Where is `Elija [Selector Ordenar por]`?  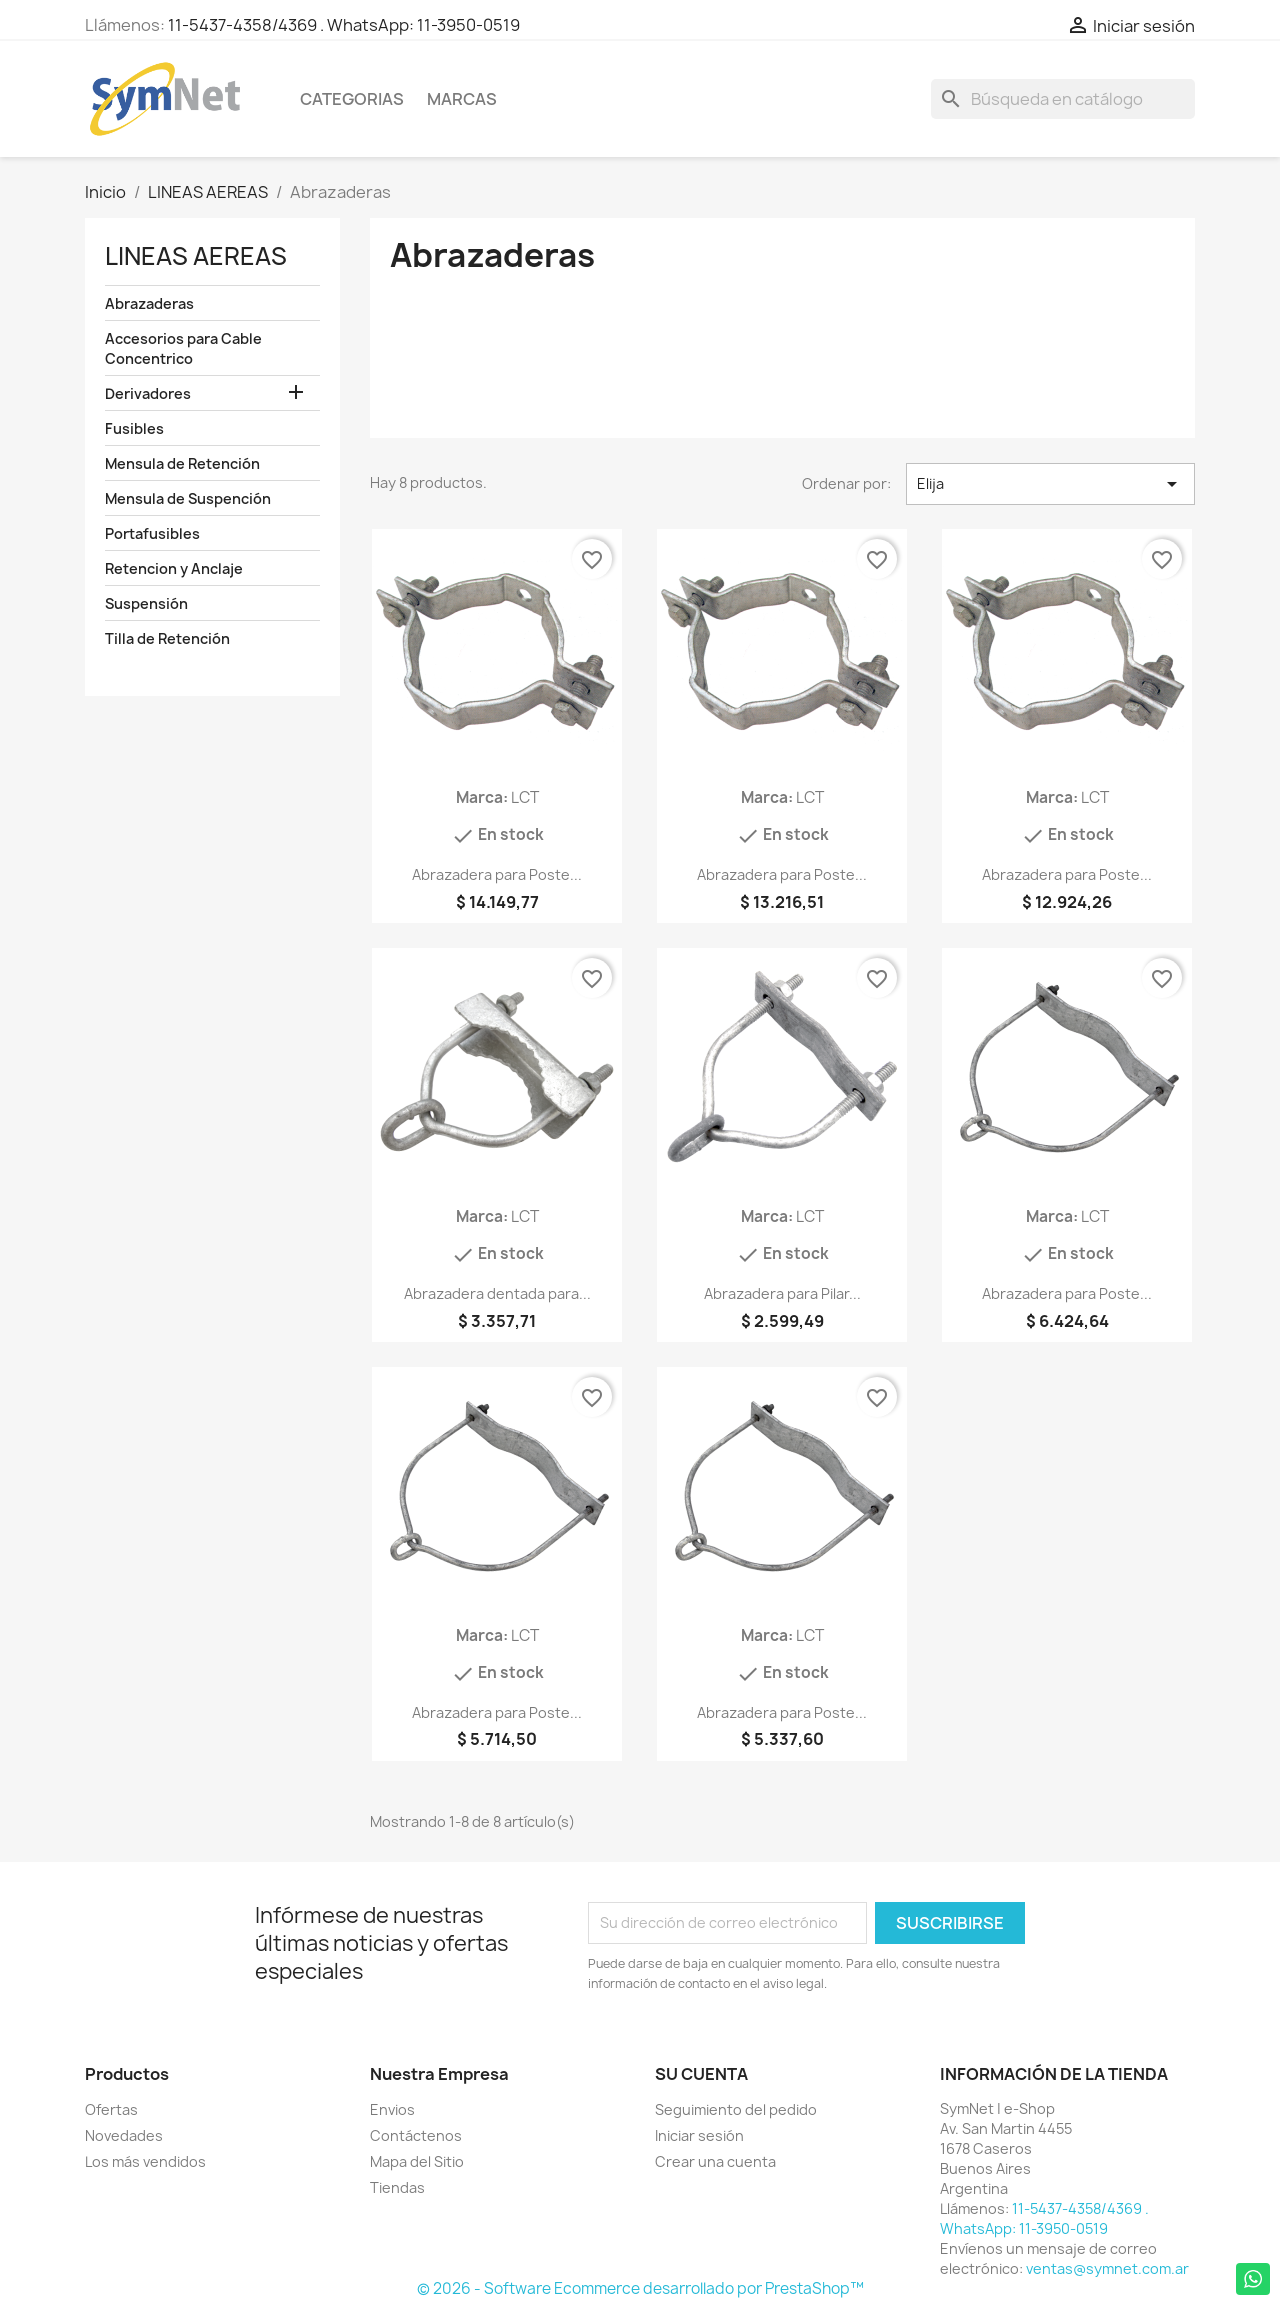 Elija [Selector Ordenar por] is located at coordinates (1050, 484).